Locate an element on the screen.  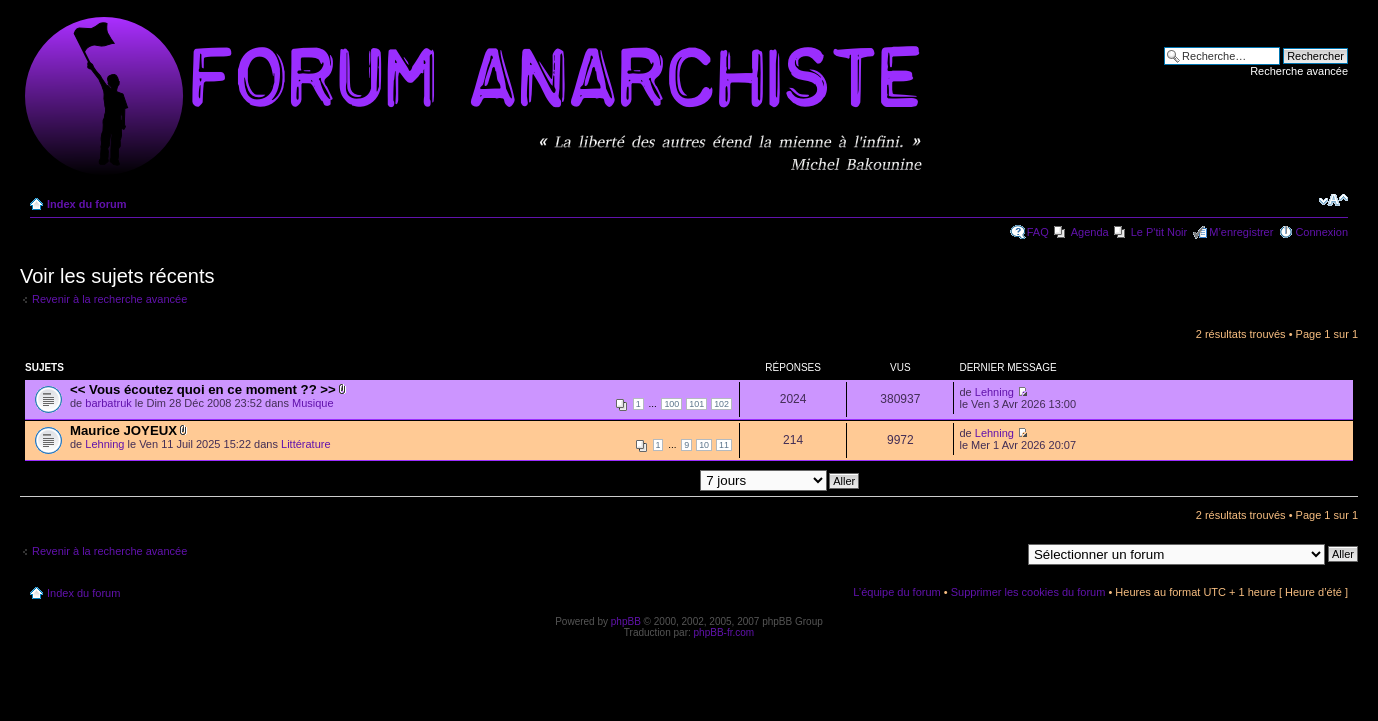
Supprimer les cookies du forum is located at coordinates (1028, 592).